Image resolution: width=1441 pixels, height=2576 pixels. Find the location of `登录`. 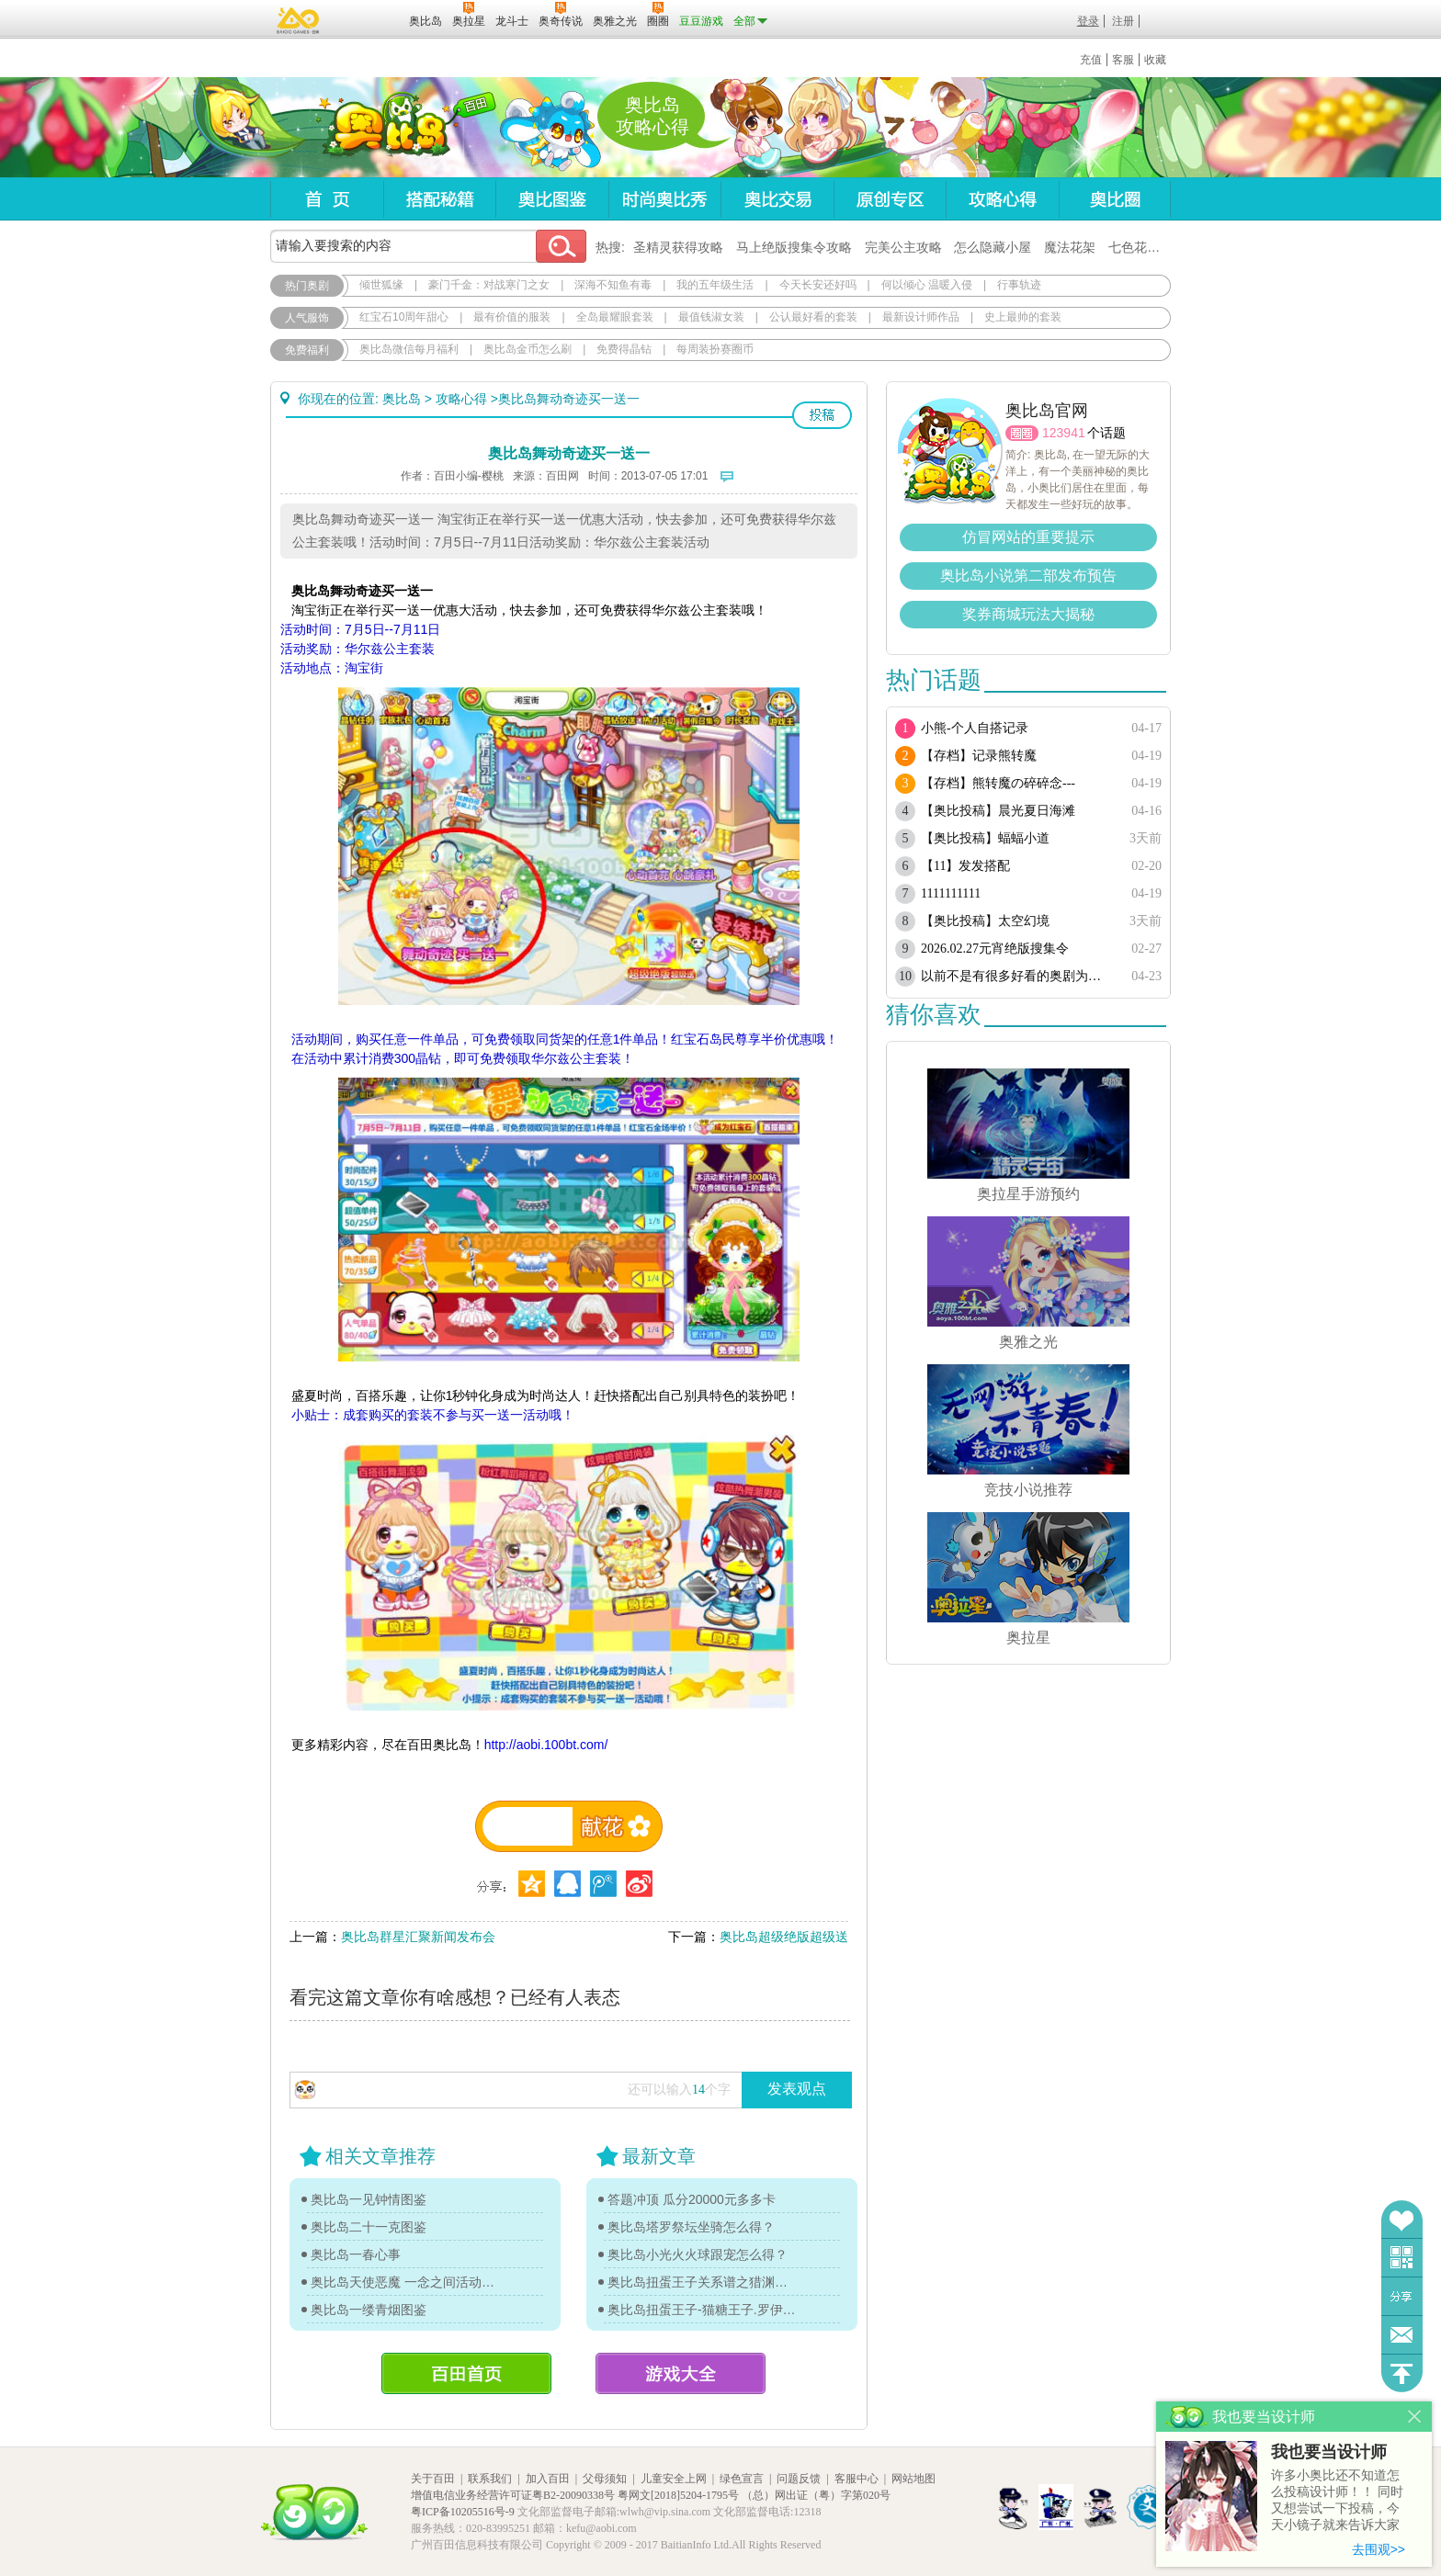

登录 is located at coordinates (1088, 21).